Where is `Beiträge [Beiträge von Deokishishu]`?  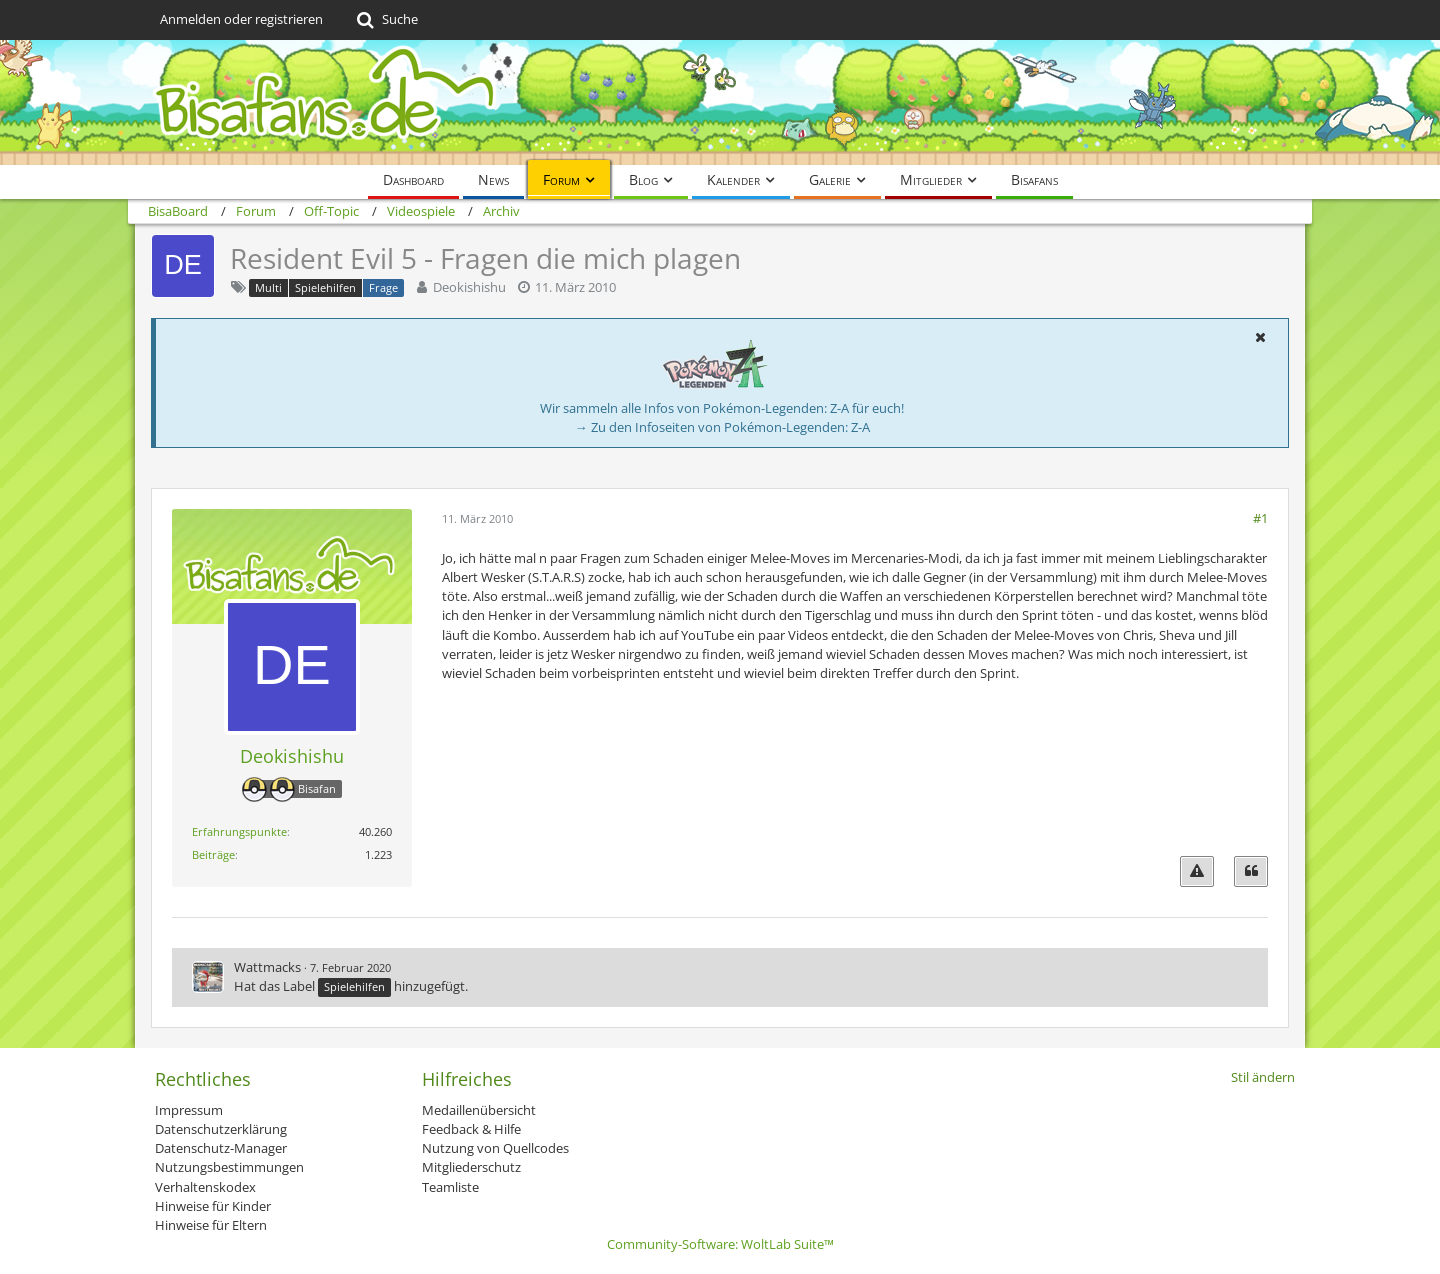 Beiträge [Beiträge von Deokishishu] is located at coordinates (213, 854).